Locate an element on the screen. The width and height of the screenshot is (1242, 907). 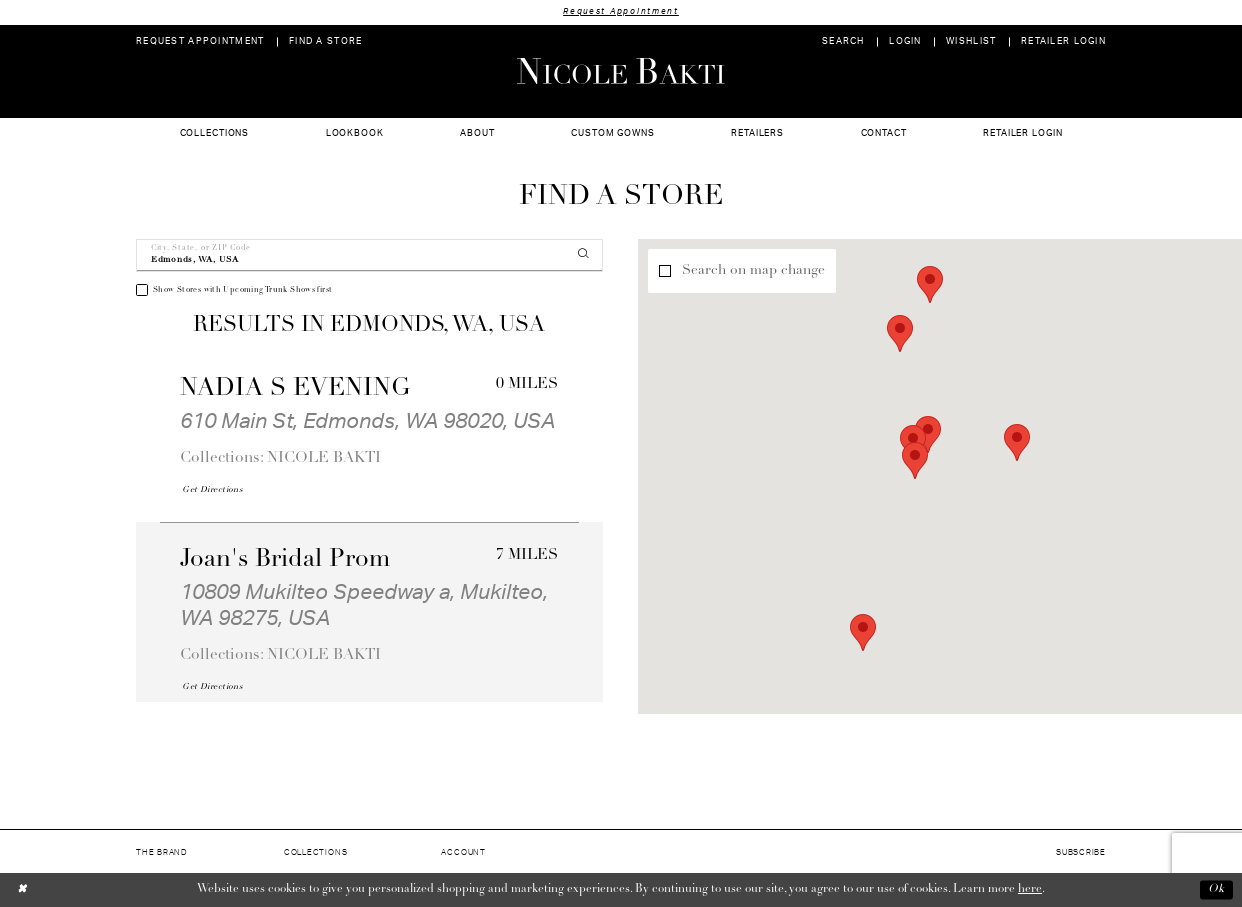
[Opens in new tab] is located at coordinates (212, 490).